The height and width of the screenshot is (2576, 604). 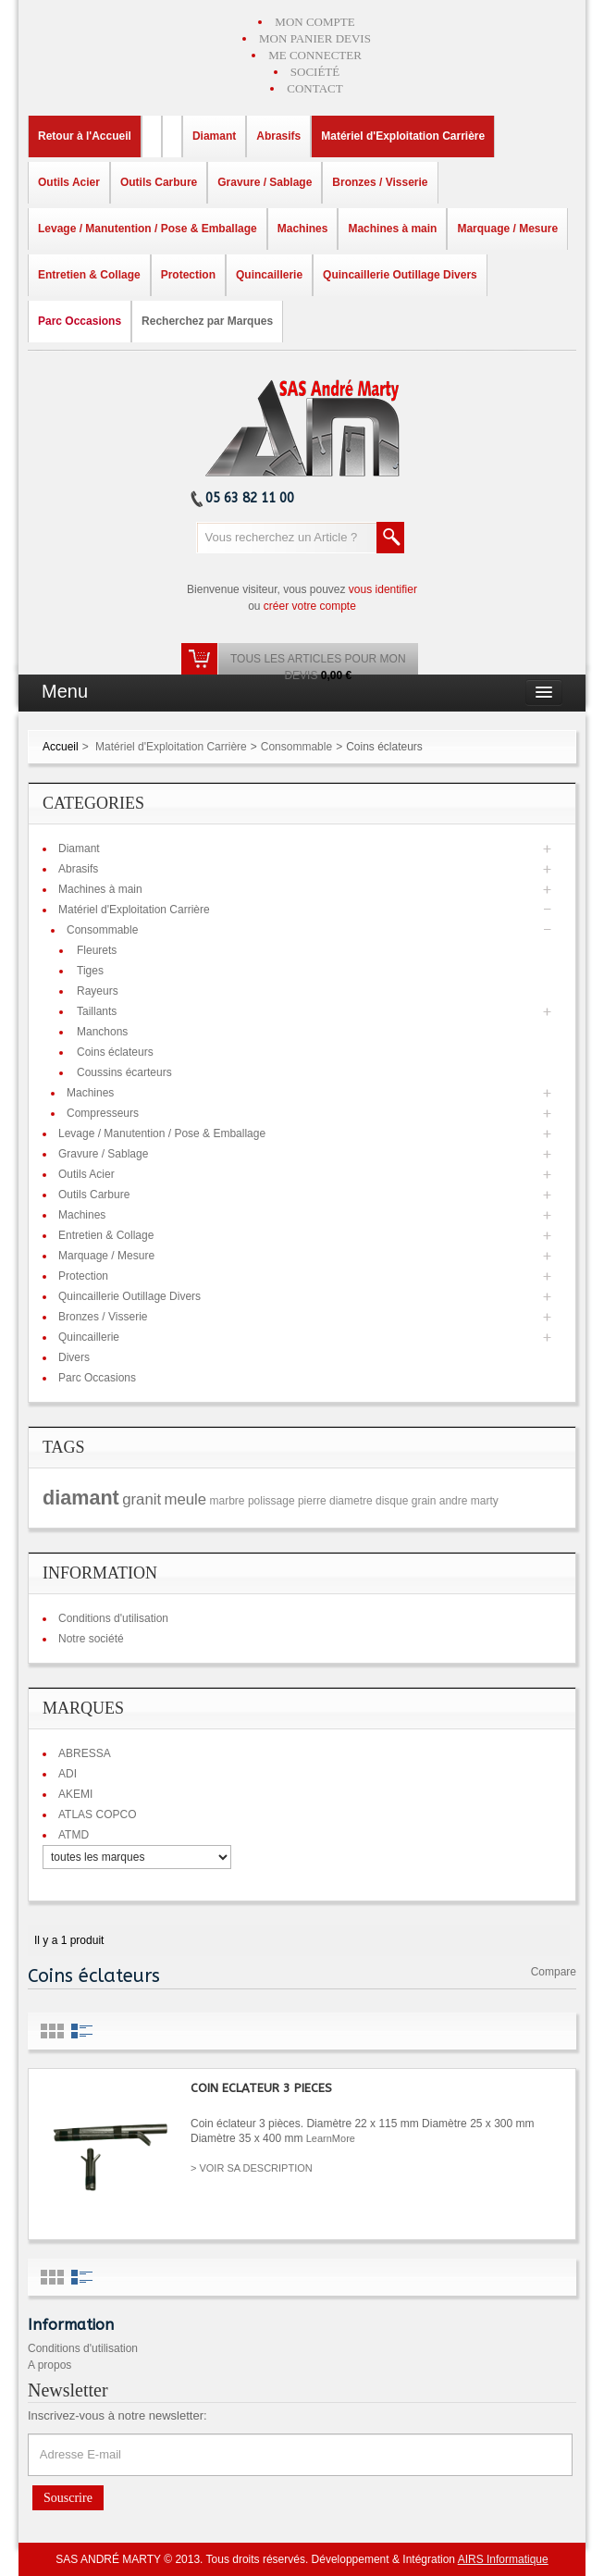 I want to click on Machines, so click(x=90, y=1092).